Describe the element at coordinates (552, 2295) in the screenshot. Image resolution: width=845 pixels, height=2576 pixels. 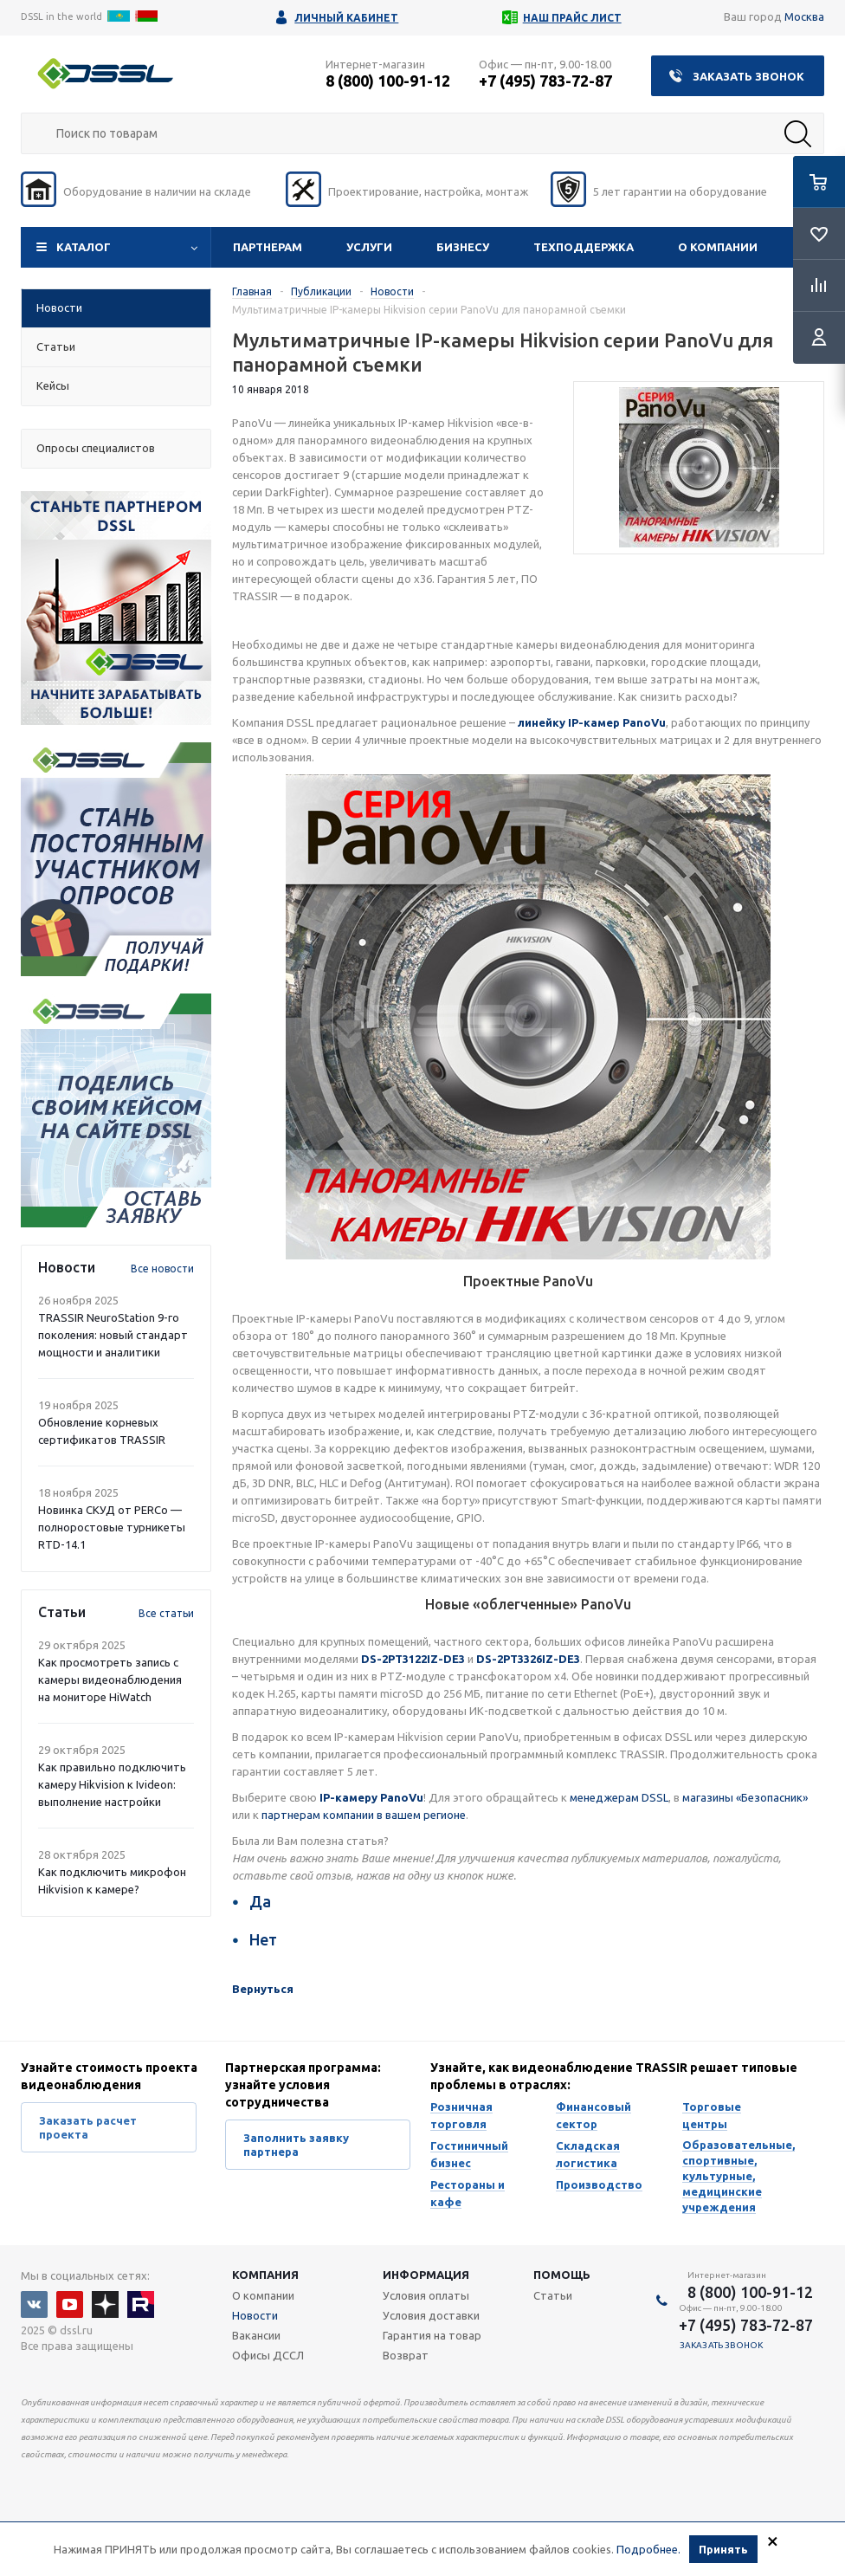
I see `Статьи` at that location.